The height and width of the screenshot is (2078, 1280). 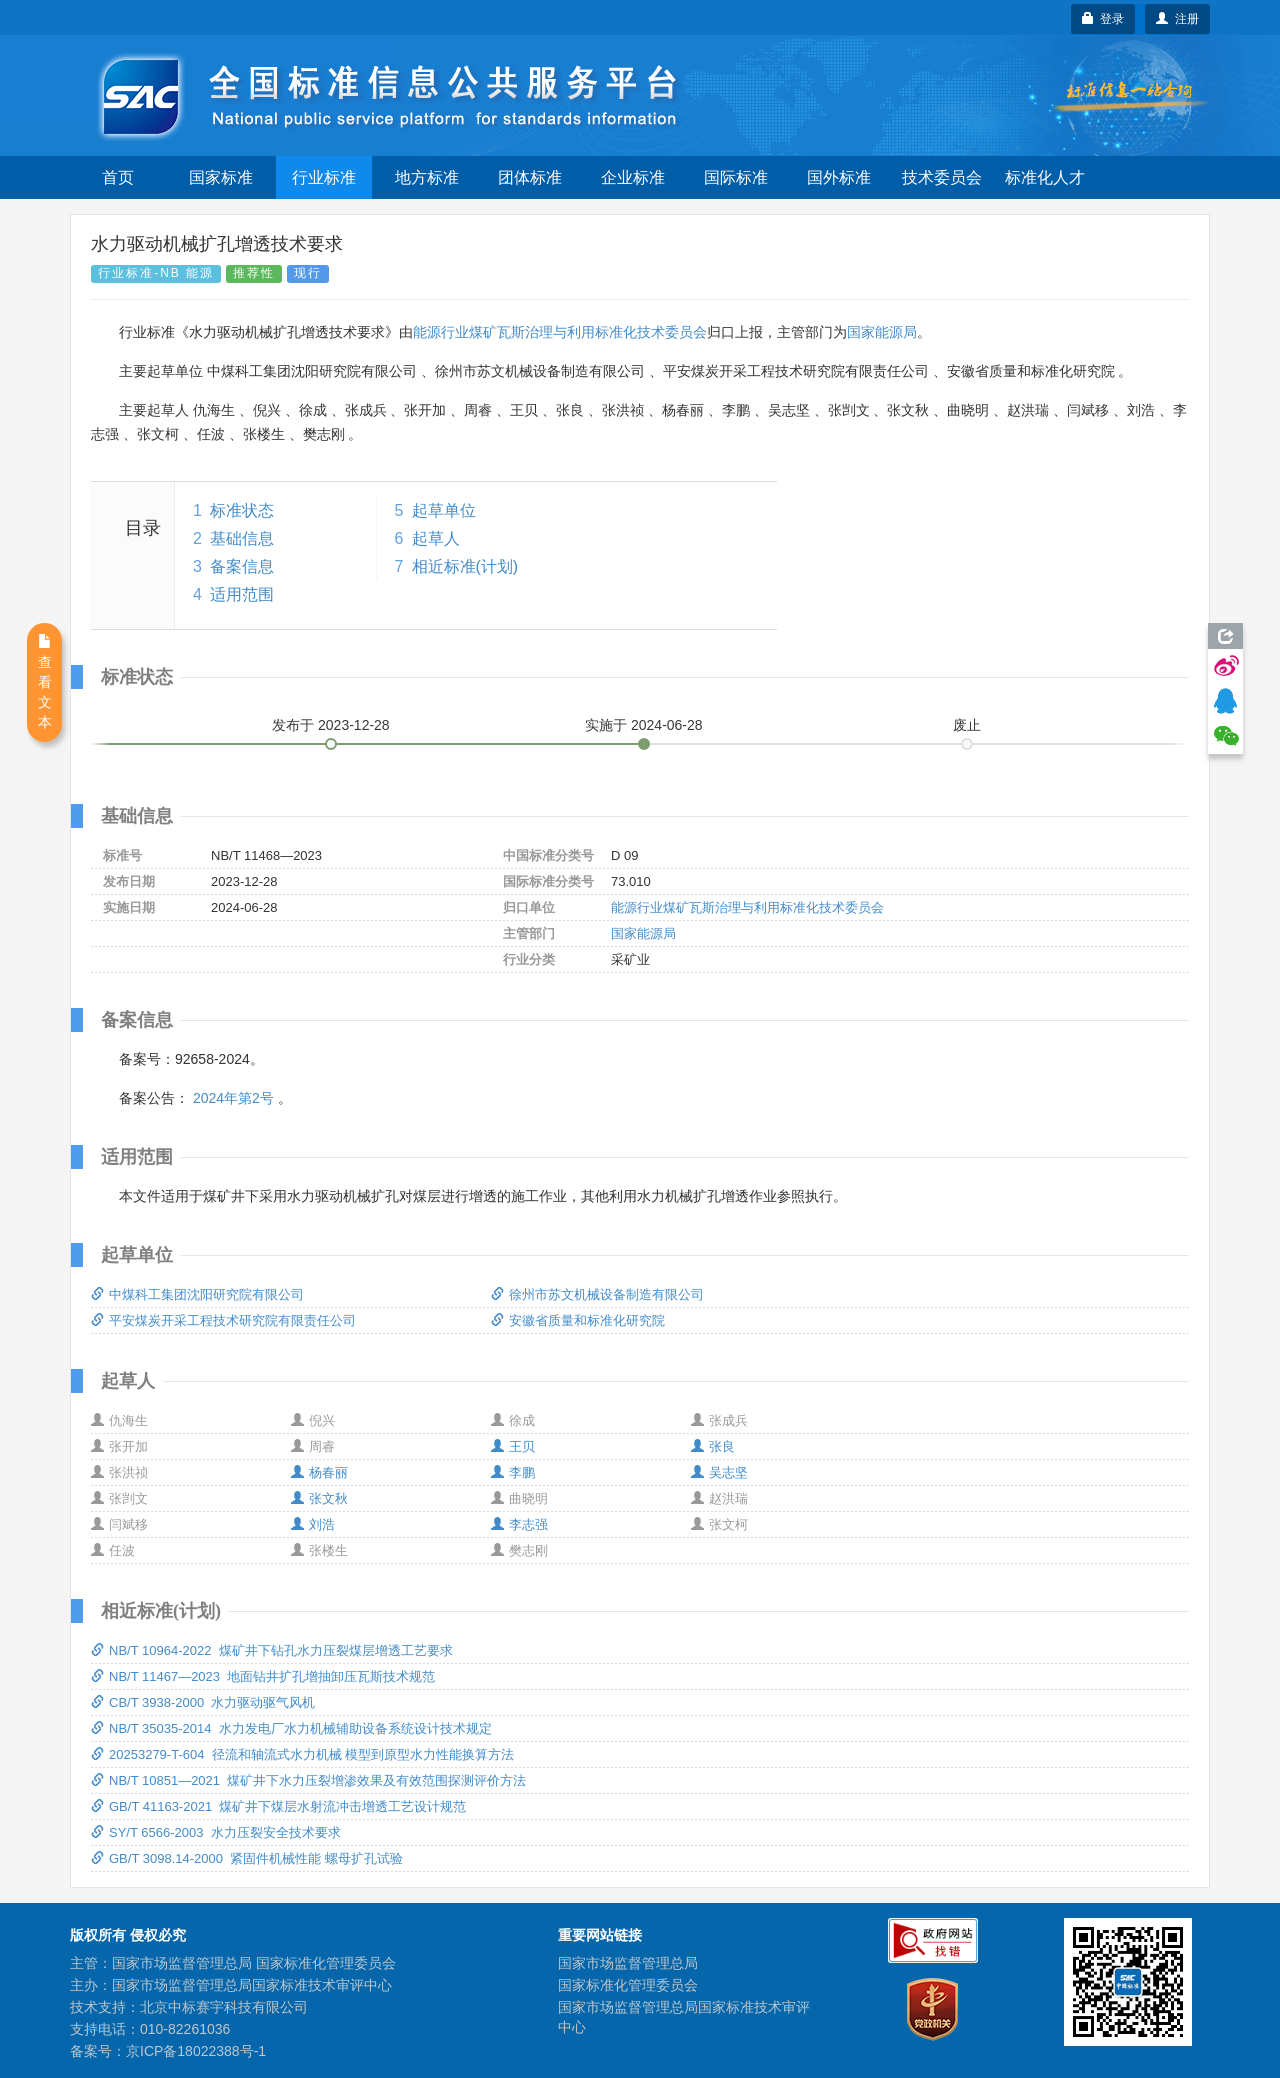 What do you see at coordinates (1103, 19) in the screenshot?
I see `登录` at bounding box center [1103, 19].